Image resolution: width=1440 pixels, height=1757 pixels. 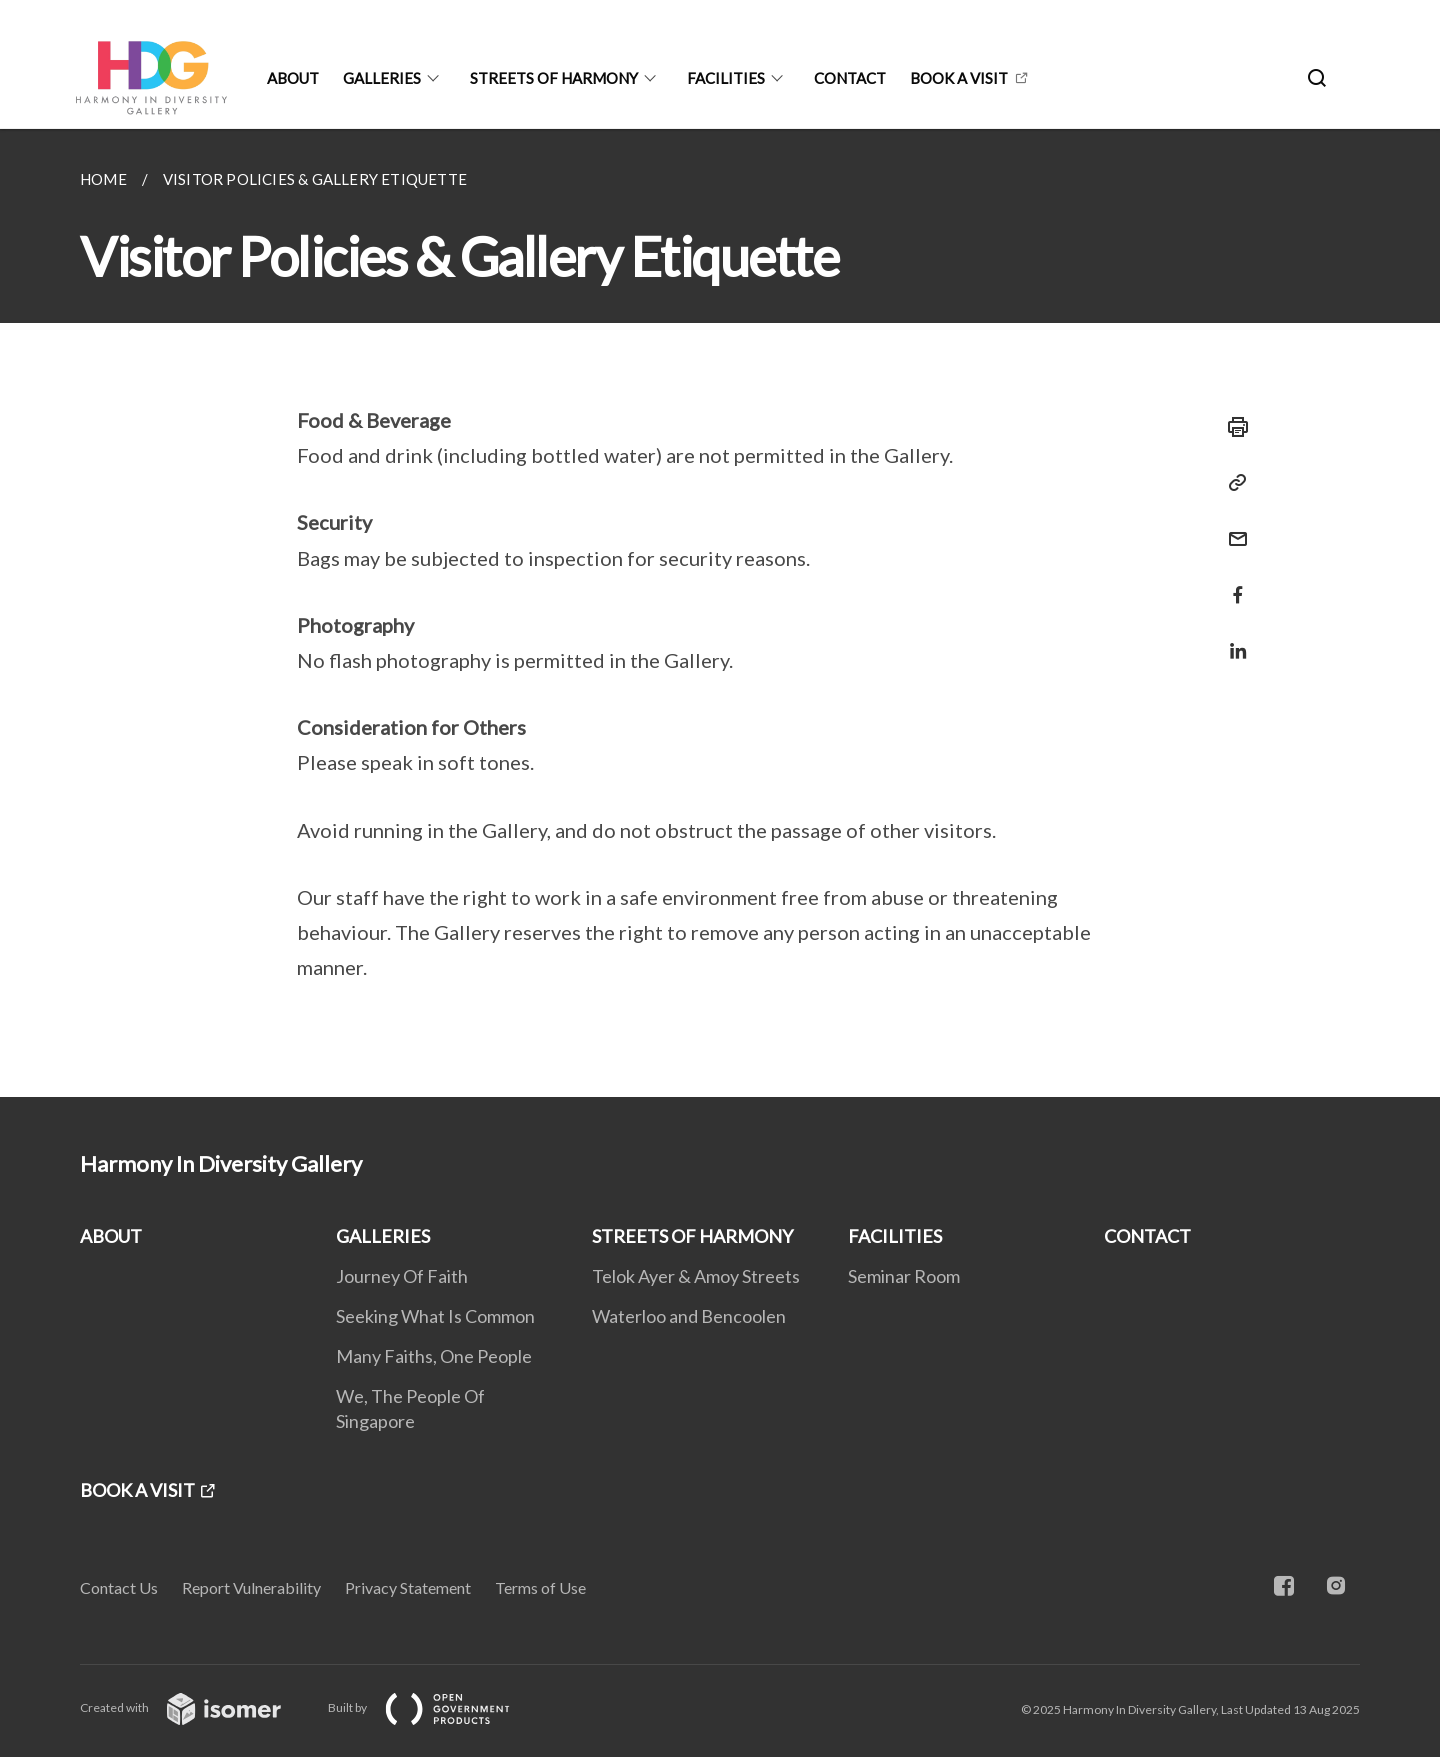 What do you see at coordinates (251, 1587) in the screenshot?
I see `Report Vulnerability` at bounding box center [251, 1587].